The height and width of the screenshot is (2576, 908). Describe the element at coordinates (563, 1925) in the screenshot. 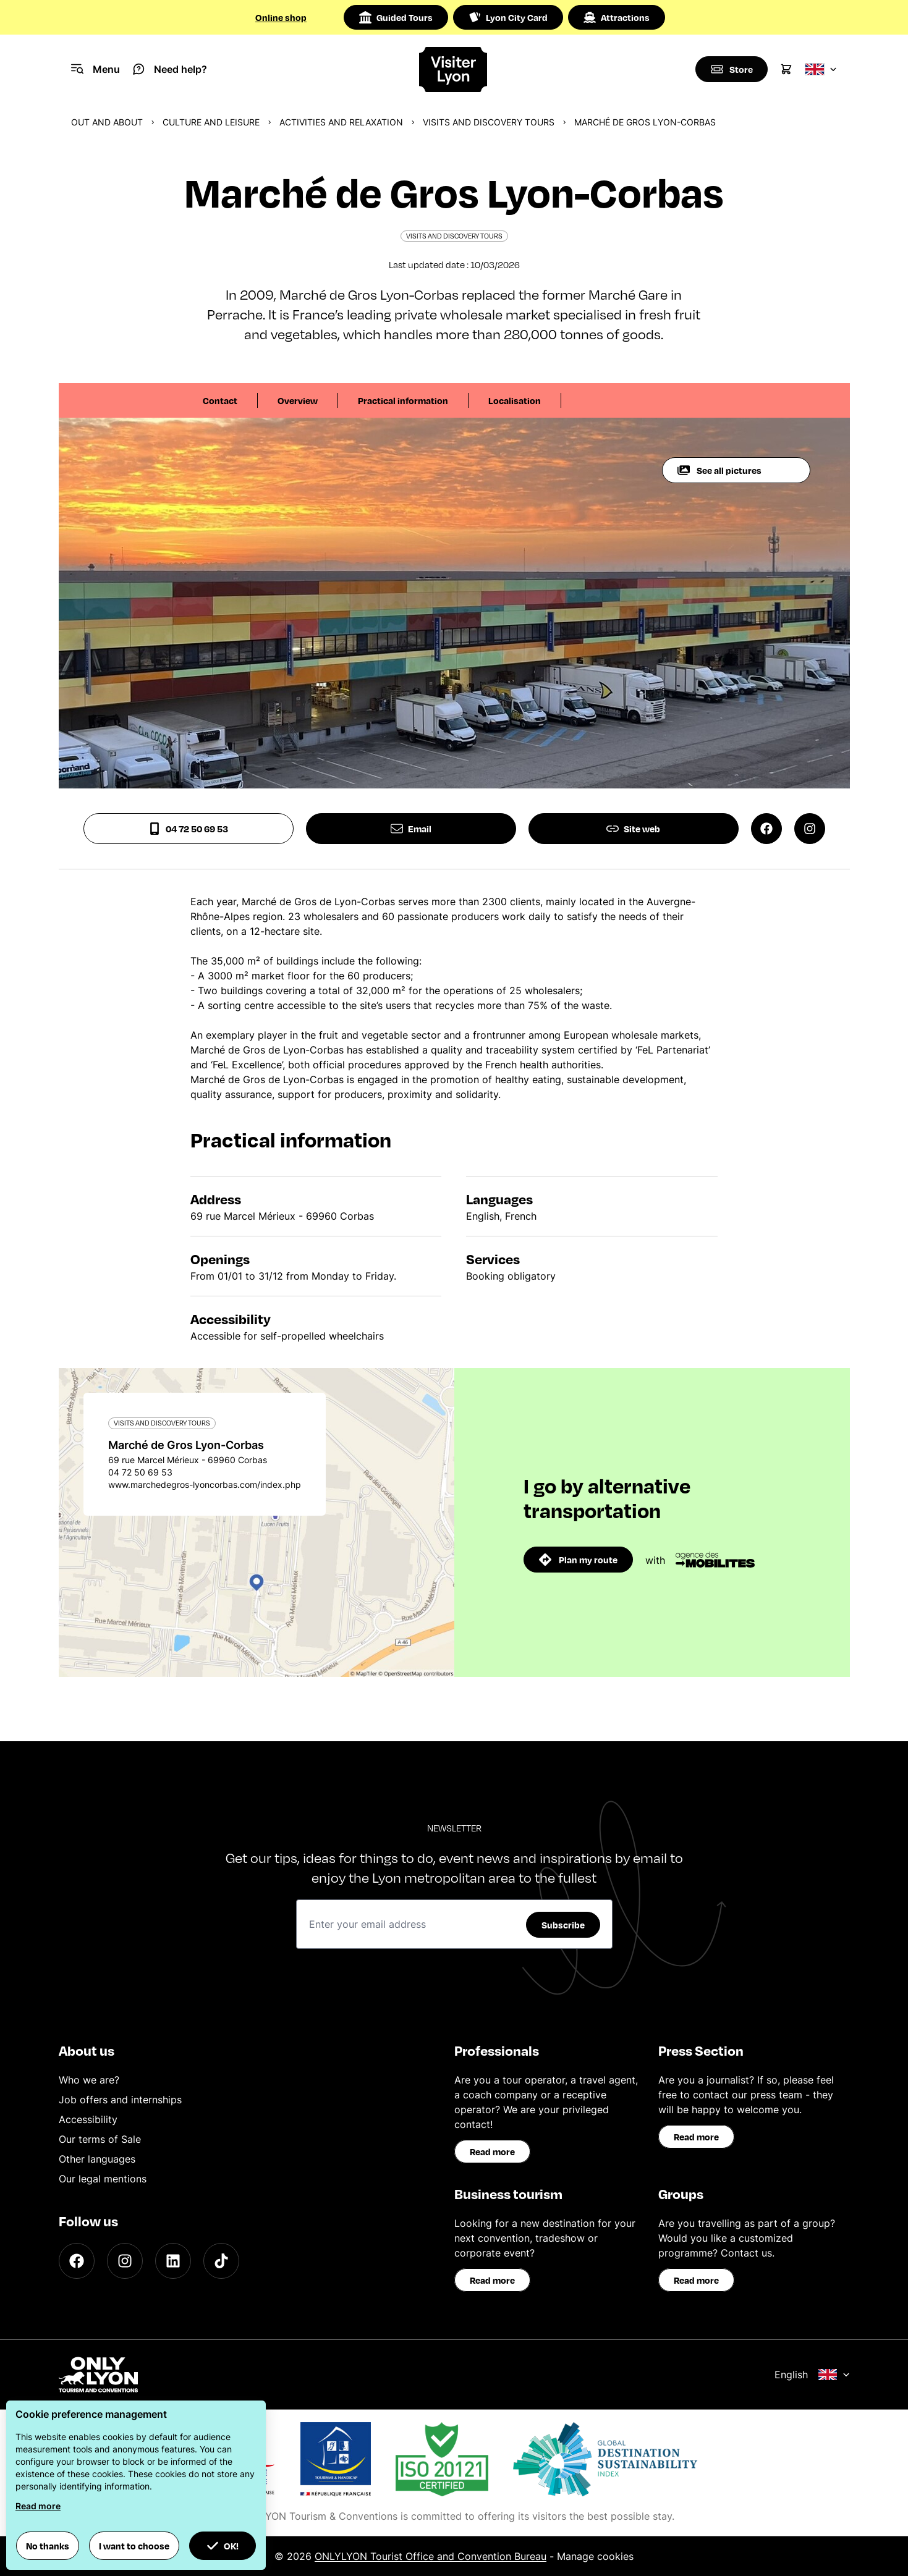

I see `Subscribe` at that location.